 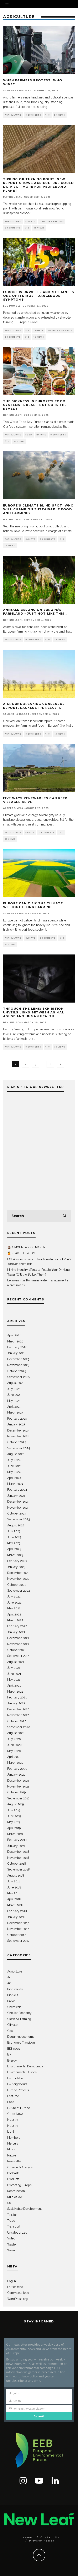 I want to click on June 2025, so click(x=14, y=1394).